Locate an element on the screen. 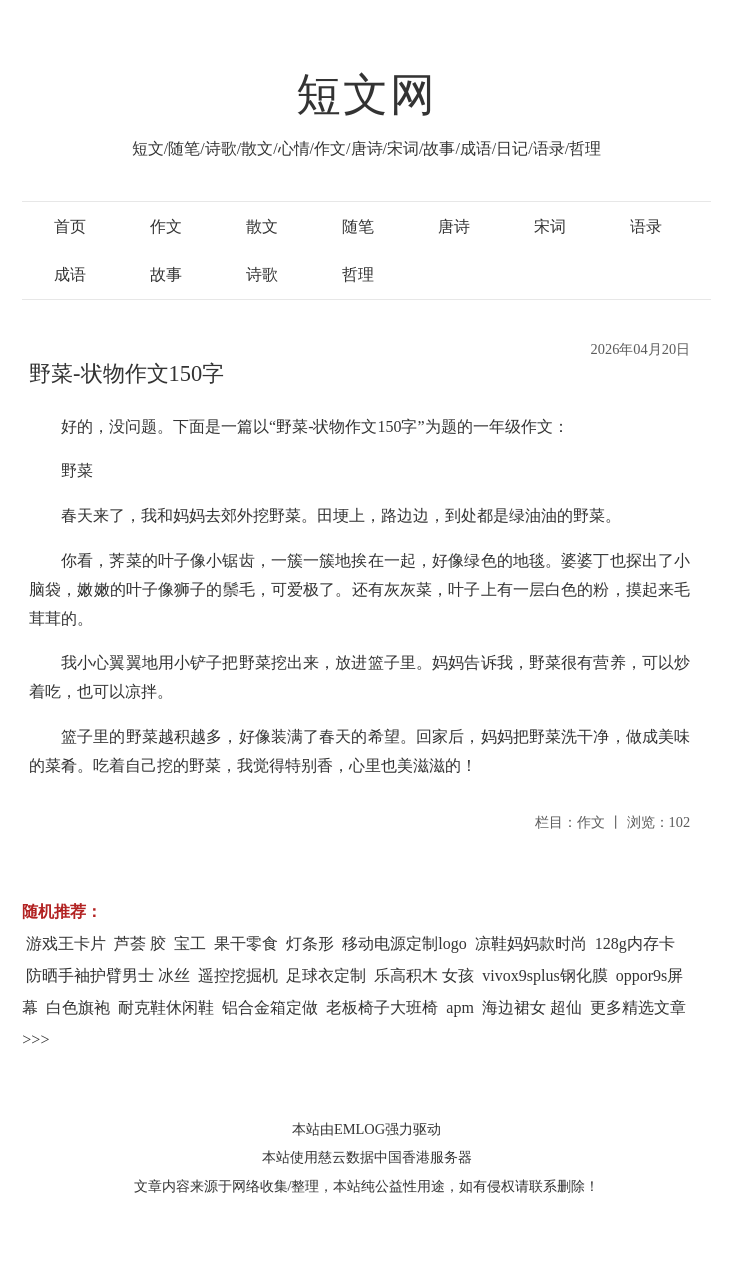 Image resolution: width=733 pixels, height=1264 pixels. 遥控挖掘机 is located at coordinates (238, 975).